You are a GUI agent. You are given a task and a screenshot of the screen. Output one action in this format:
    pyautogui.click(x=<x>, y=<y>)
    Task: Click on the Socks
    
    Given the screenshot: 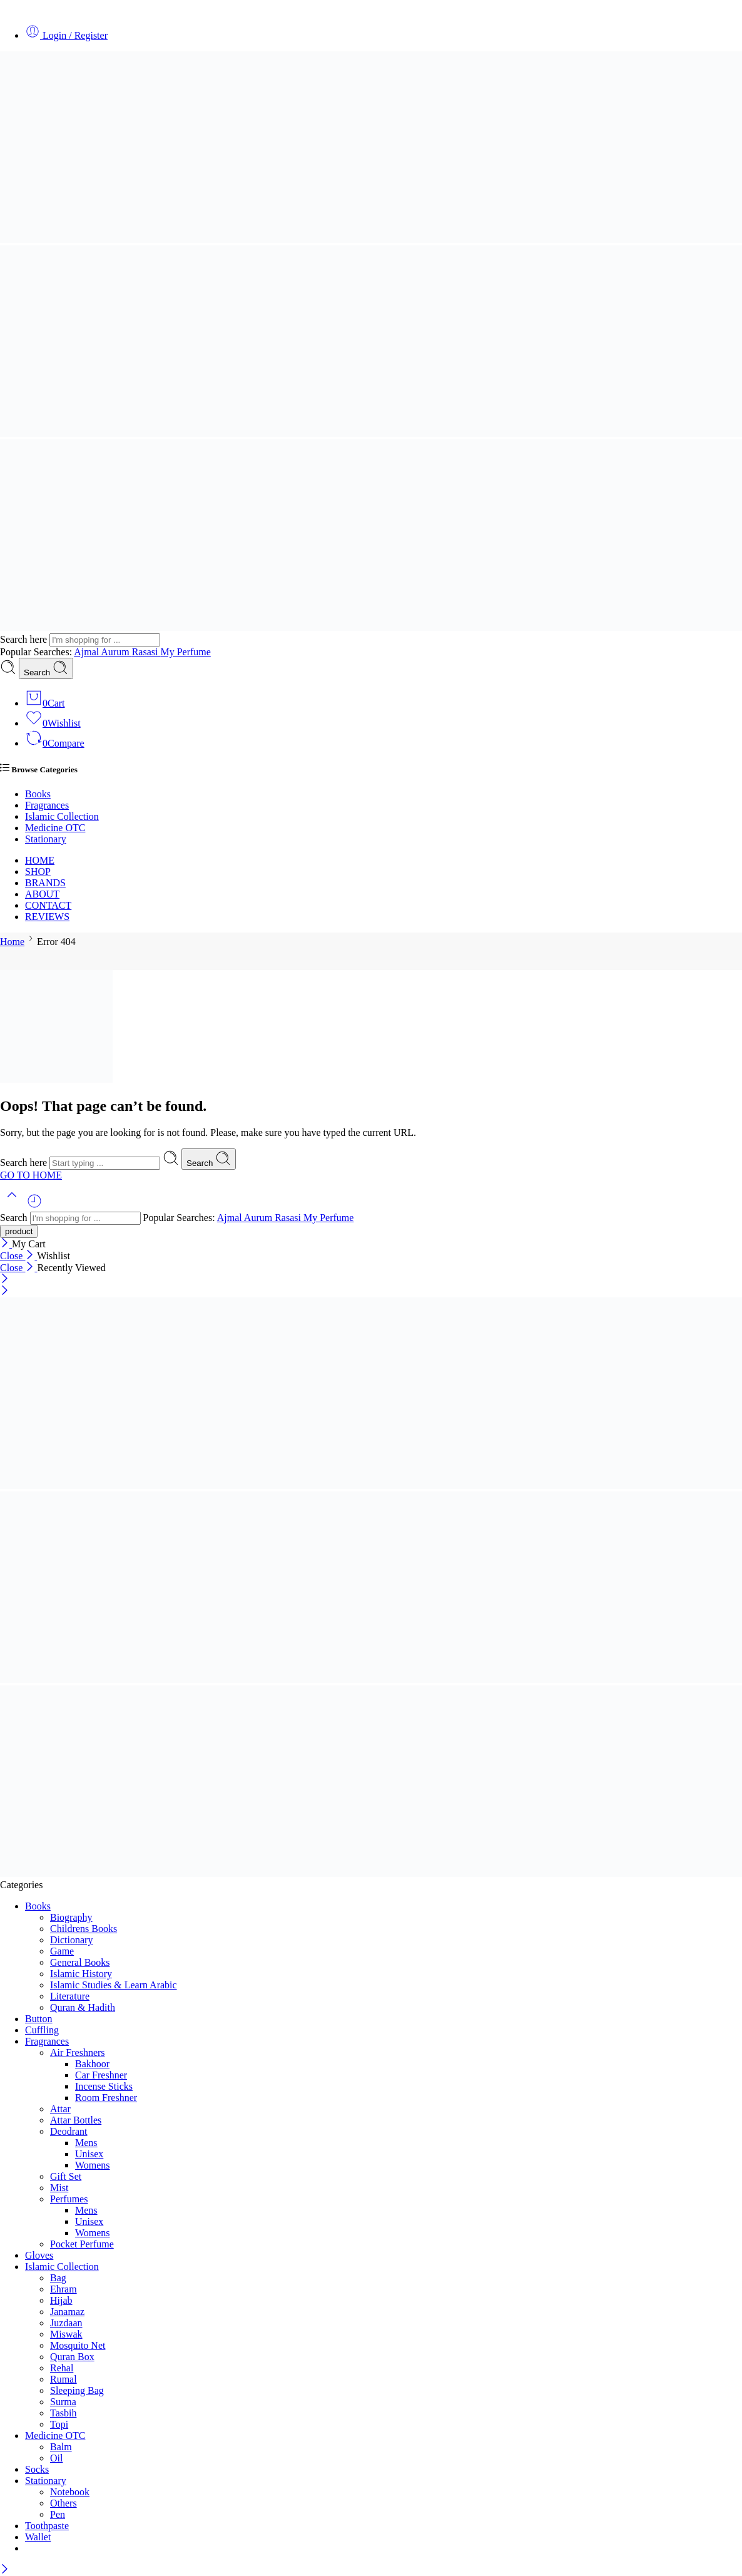 What is the action you would take?
    pyautogui.click(x=37, y=2469)
    